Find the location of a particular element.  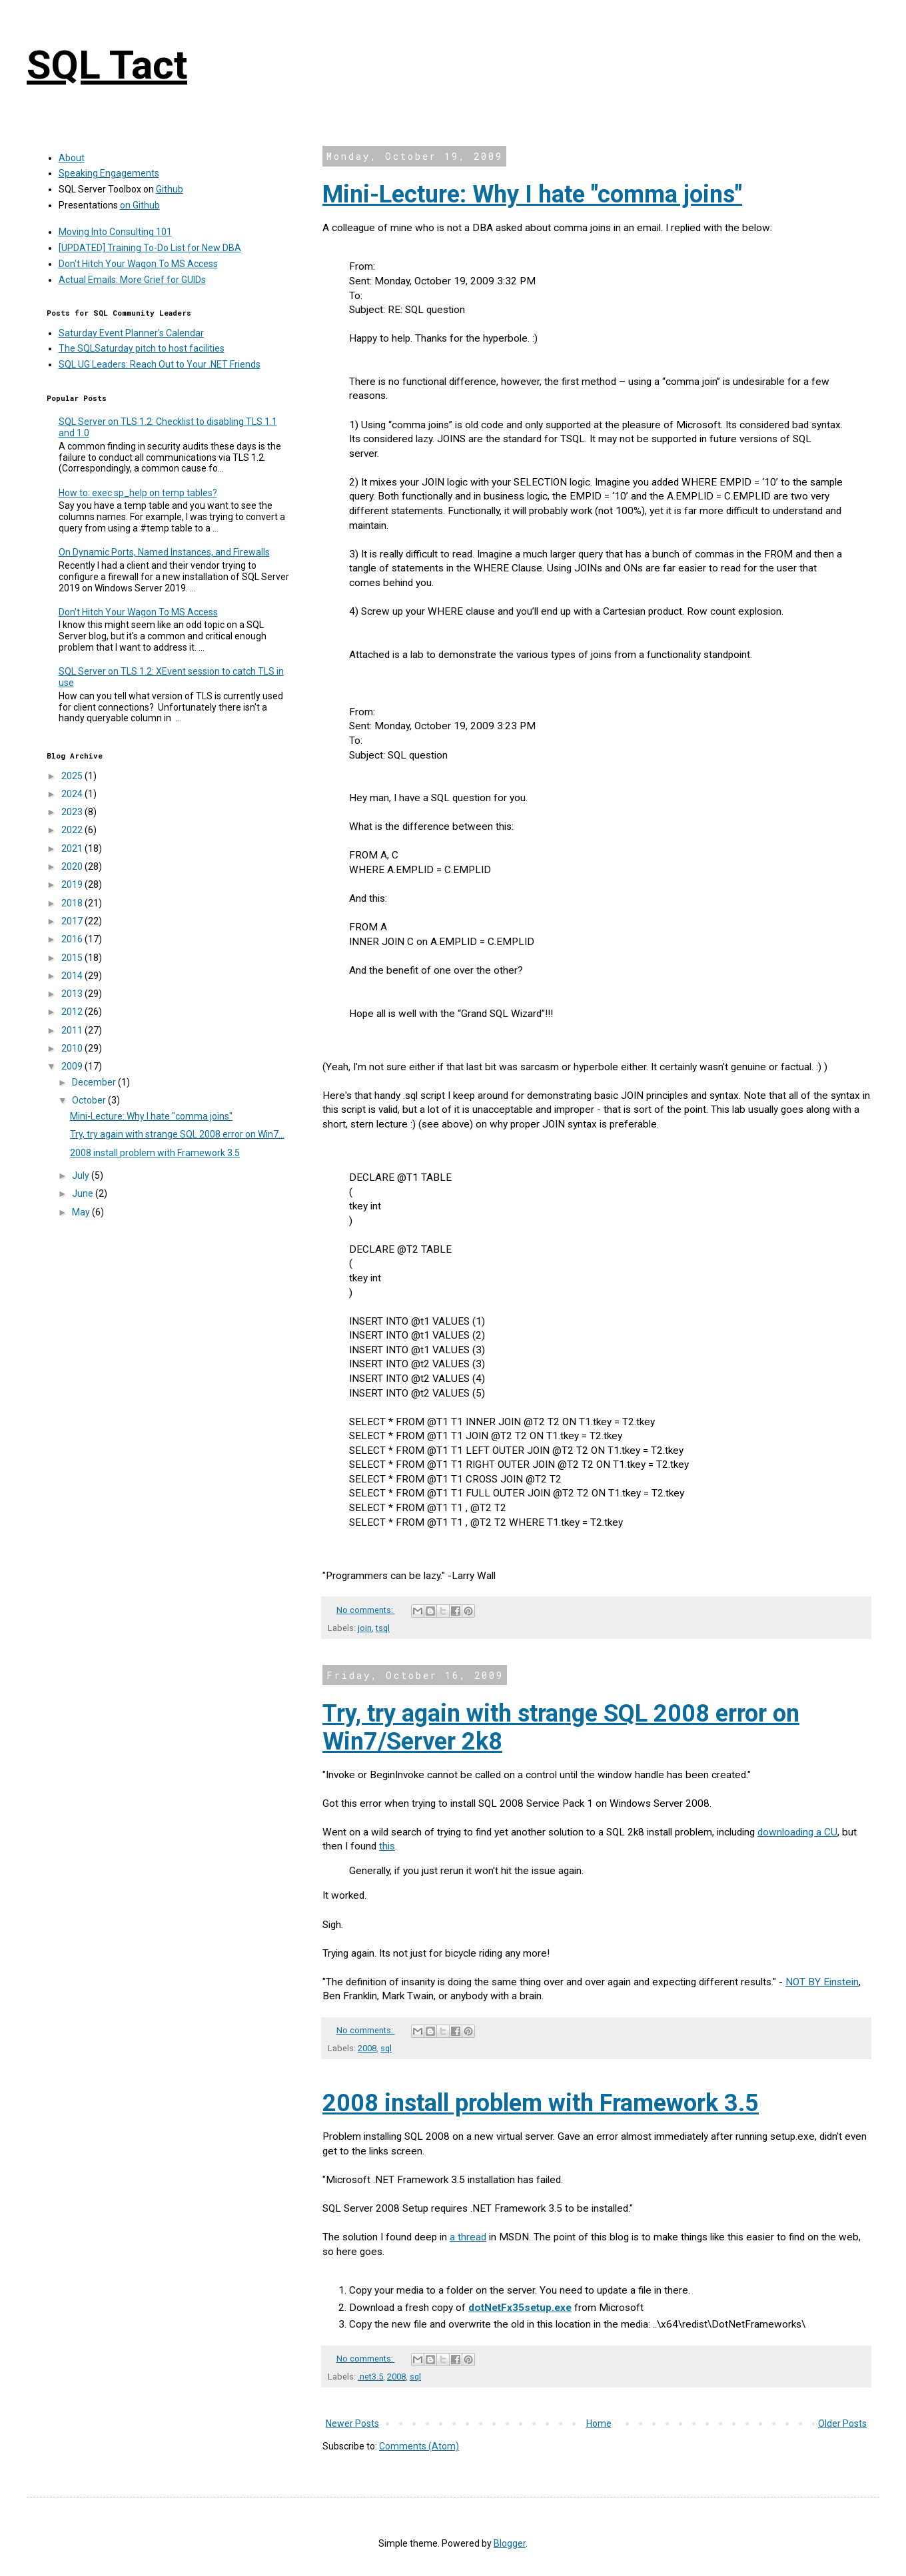

Older Posts is located at coordinates (842, 2423).